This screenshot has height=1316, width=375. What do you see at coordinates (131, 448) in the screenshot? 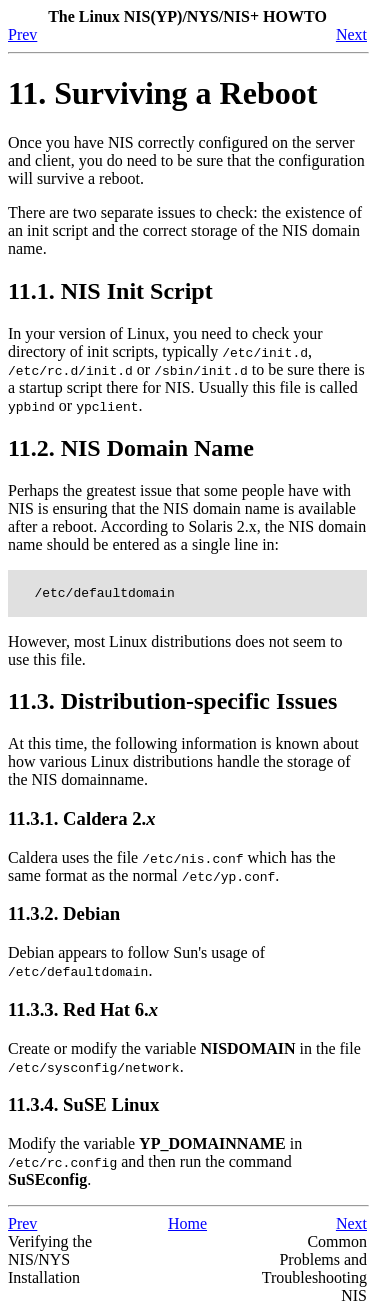
I see `11.2. NIS Domain Name` at bounding box center [131, 448].